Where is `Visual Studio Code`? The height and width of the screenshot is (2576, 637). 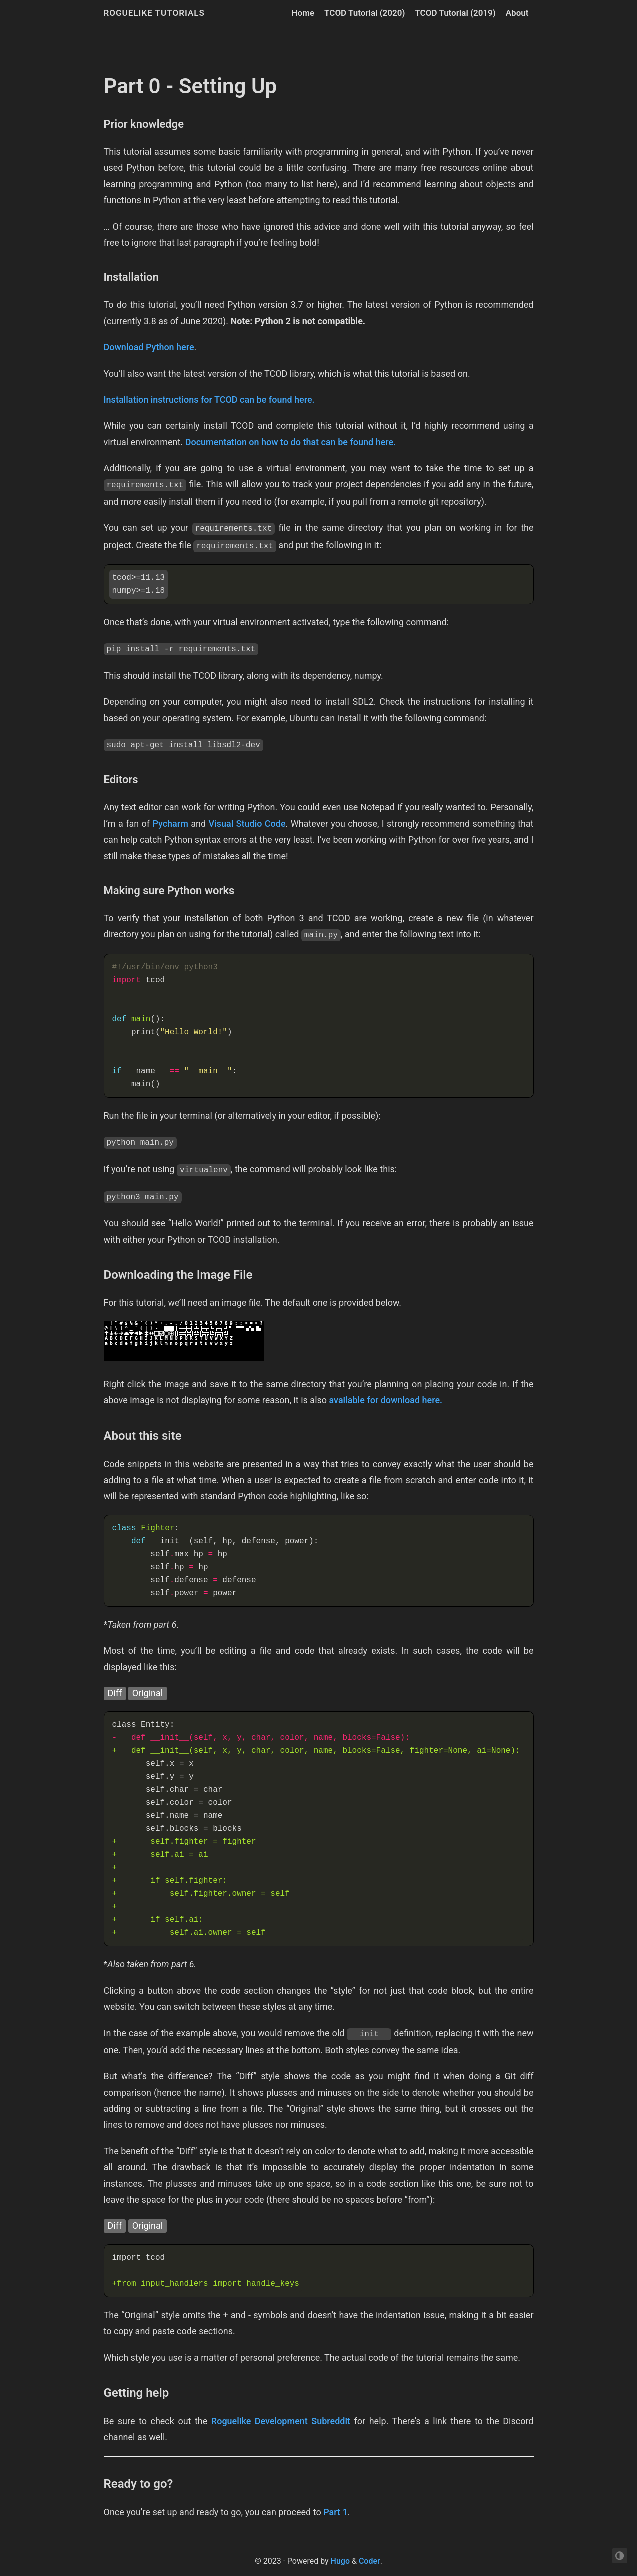
Visual Studio Code is located at coordinates (246, 823).